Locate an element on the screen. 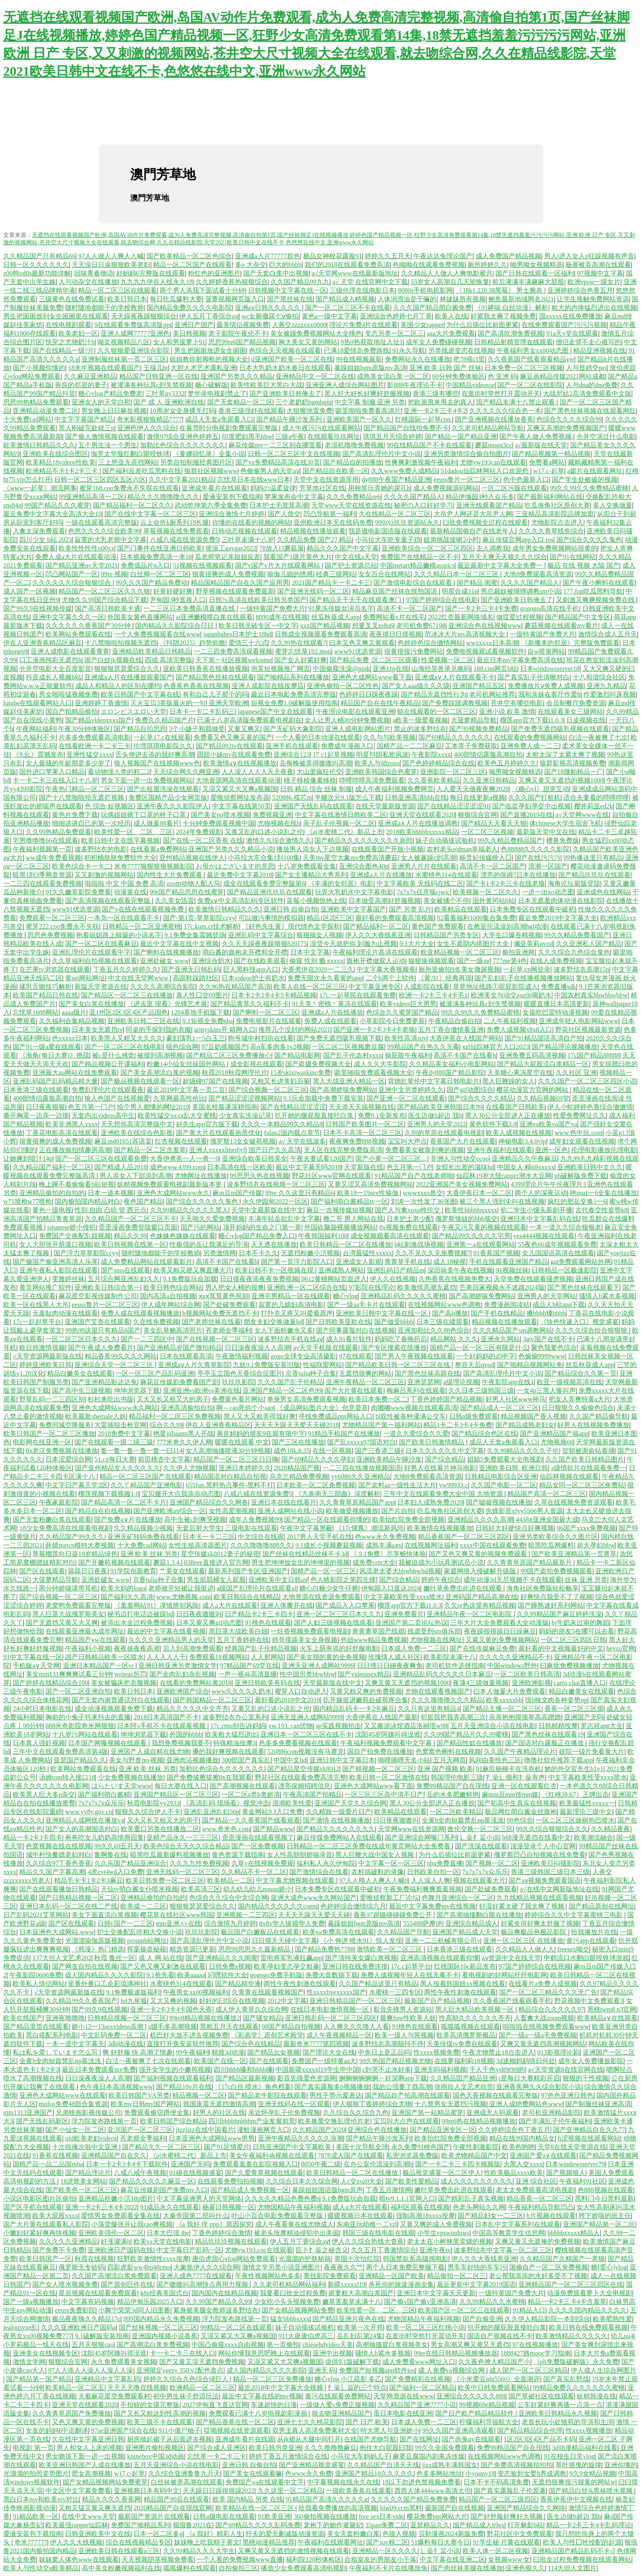 This screenshot has width=642, height=2576. 蛋日本电影在线亚洲 is located at coordinates (402, 2413).